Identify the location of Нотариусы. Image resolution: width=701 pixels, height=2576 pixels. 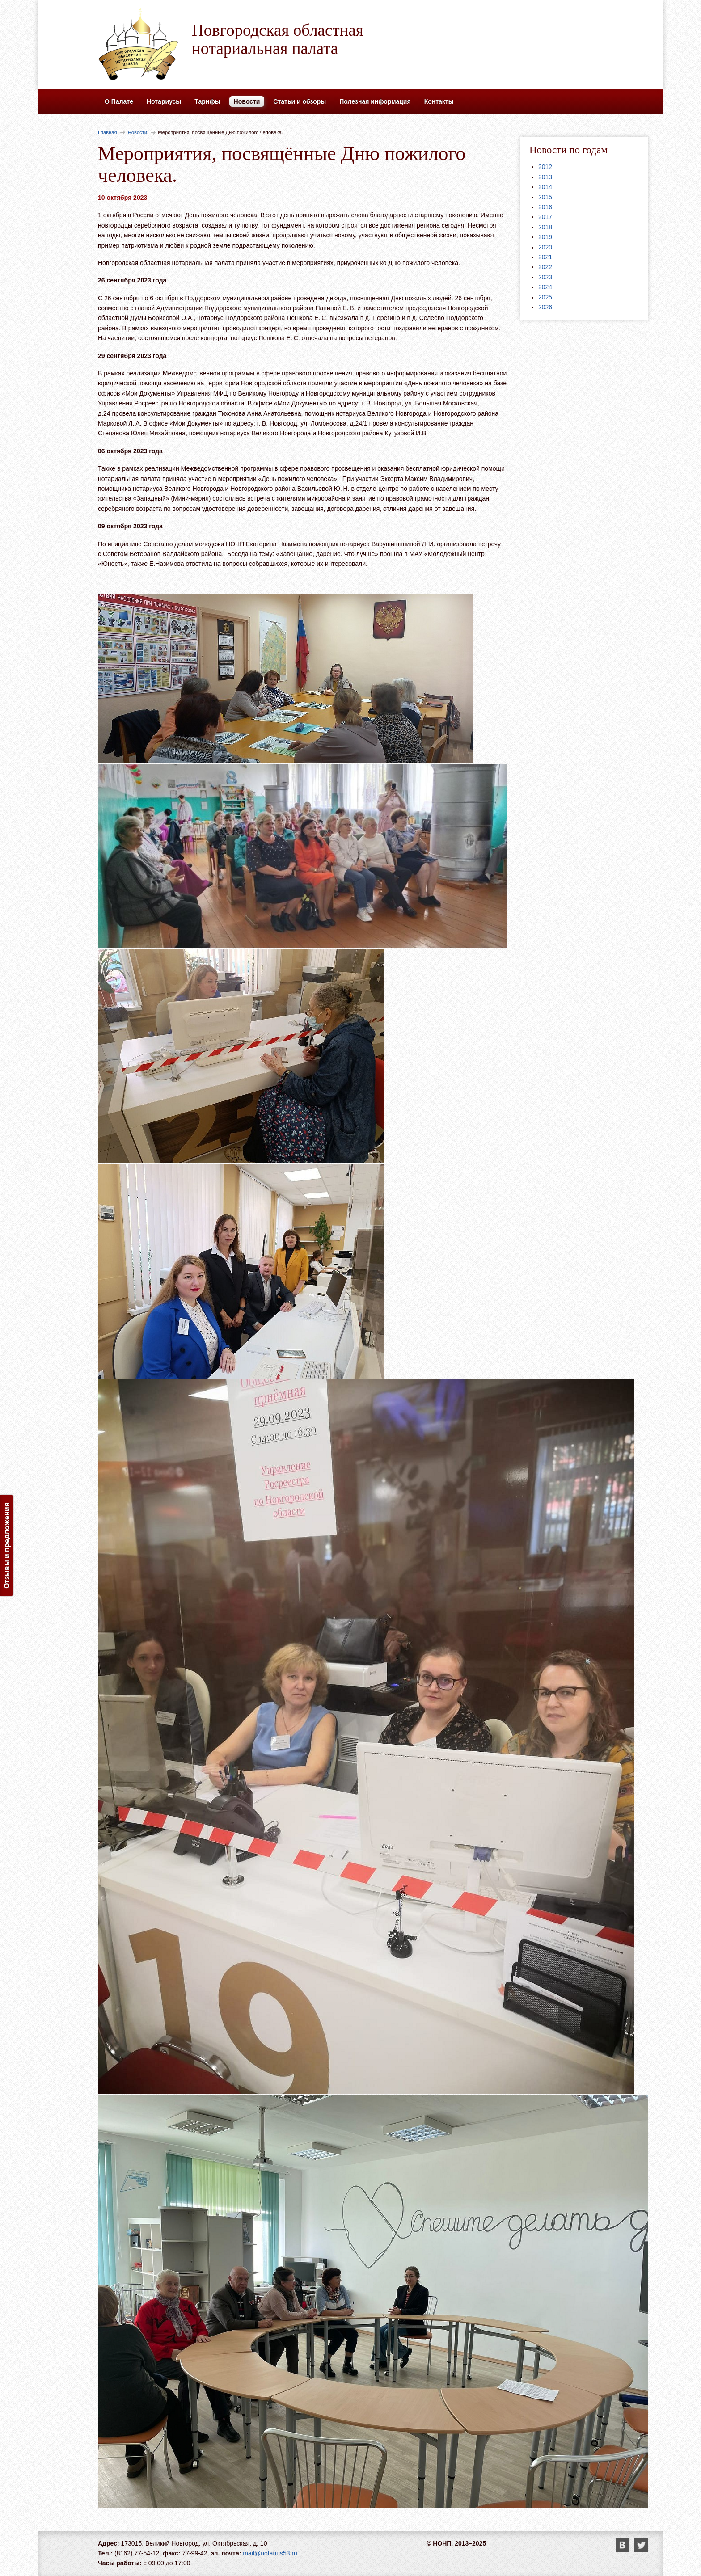
(164, 101).